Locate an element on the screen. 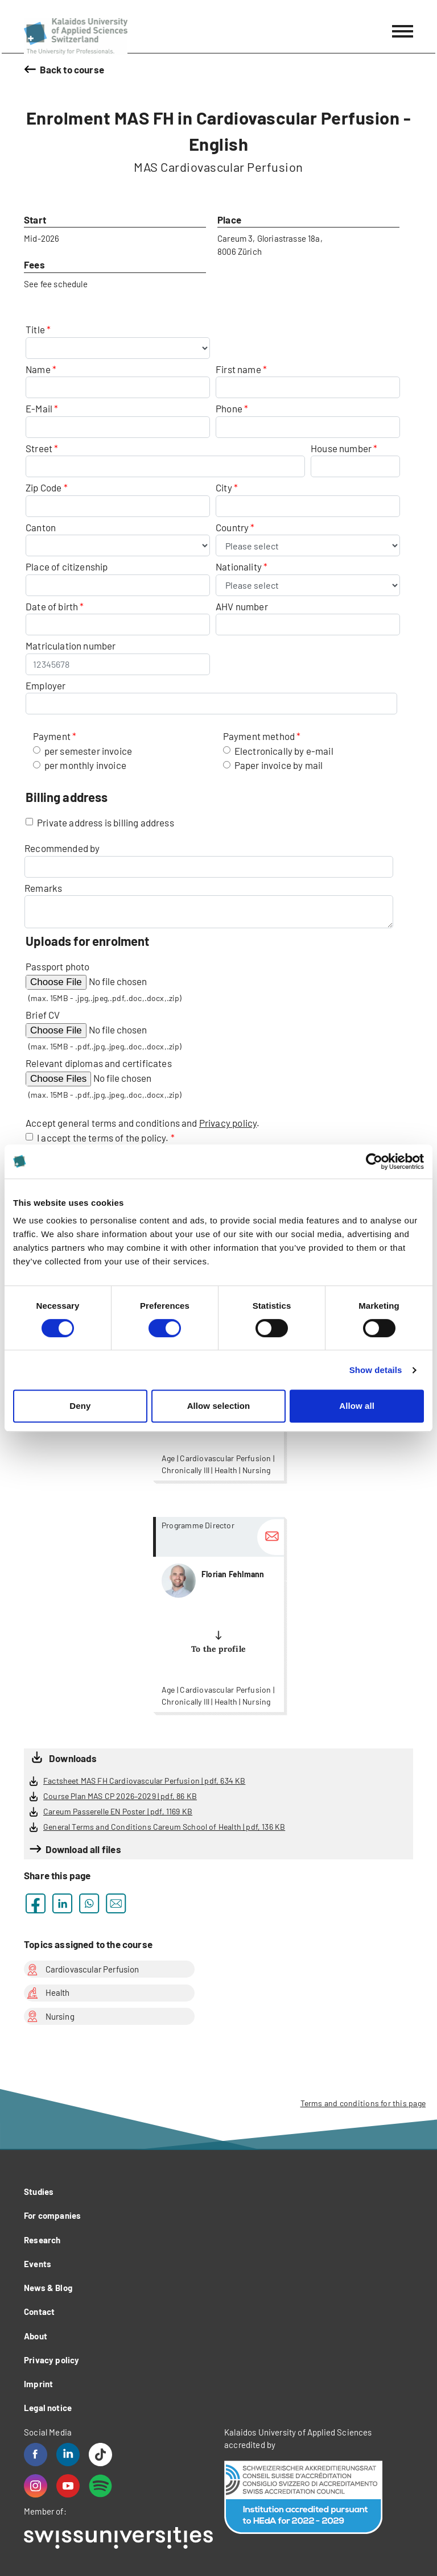 Image resolution: width=437 pixels, height=2576 pixels. City is located at coordinates (224, 487).